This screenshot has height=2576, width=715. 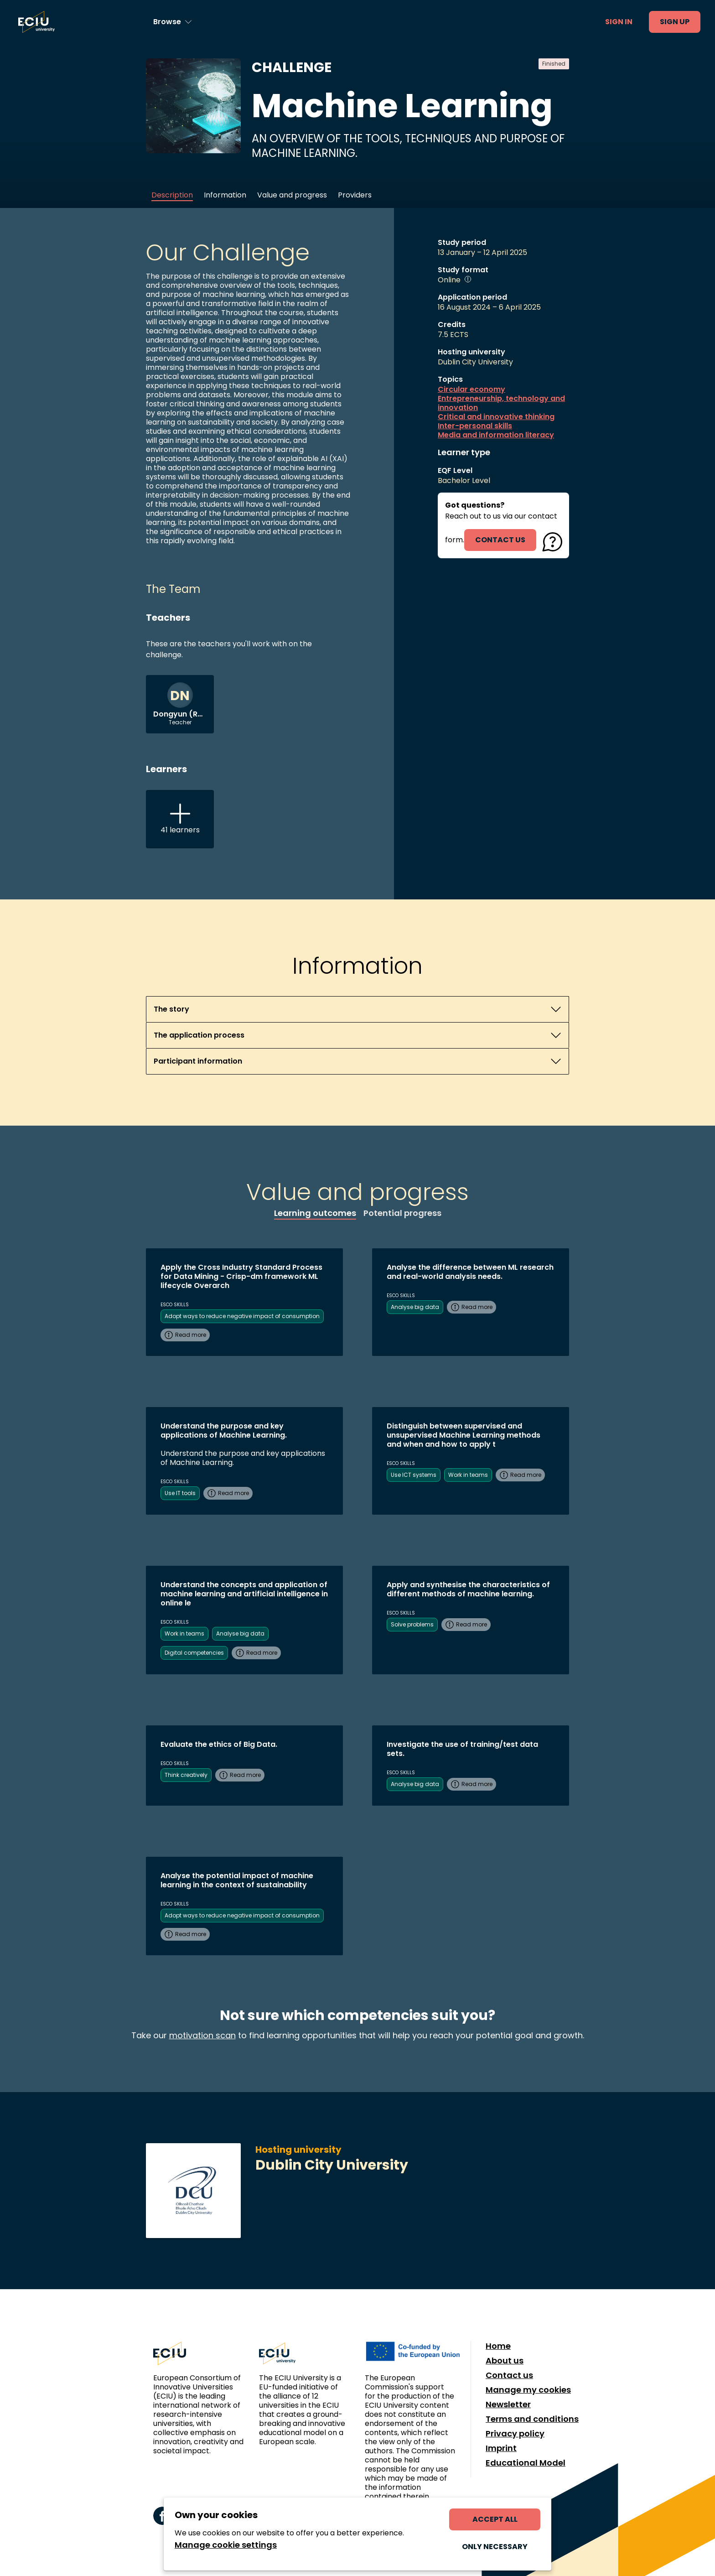 I want to click on Use ICT systems, so click(x=413, y=1475).